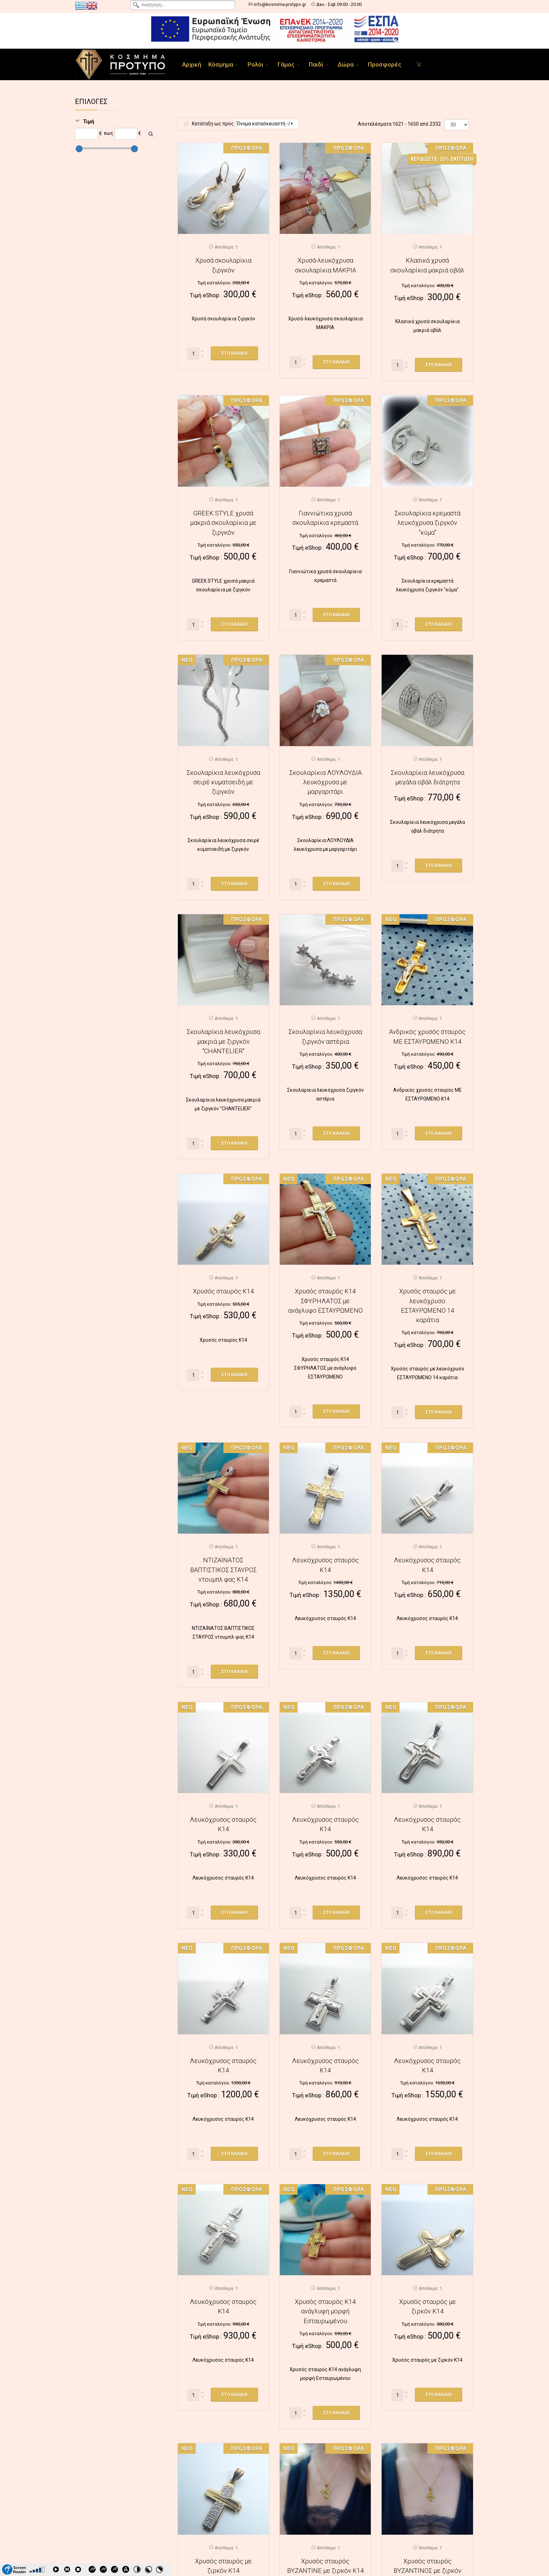 The image size is (549, 2576). What do you see at coordinates (286, 64) in the screenshot?
I see `Γάμος` at bounding box center [286, 64].